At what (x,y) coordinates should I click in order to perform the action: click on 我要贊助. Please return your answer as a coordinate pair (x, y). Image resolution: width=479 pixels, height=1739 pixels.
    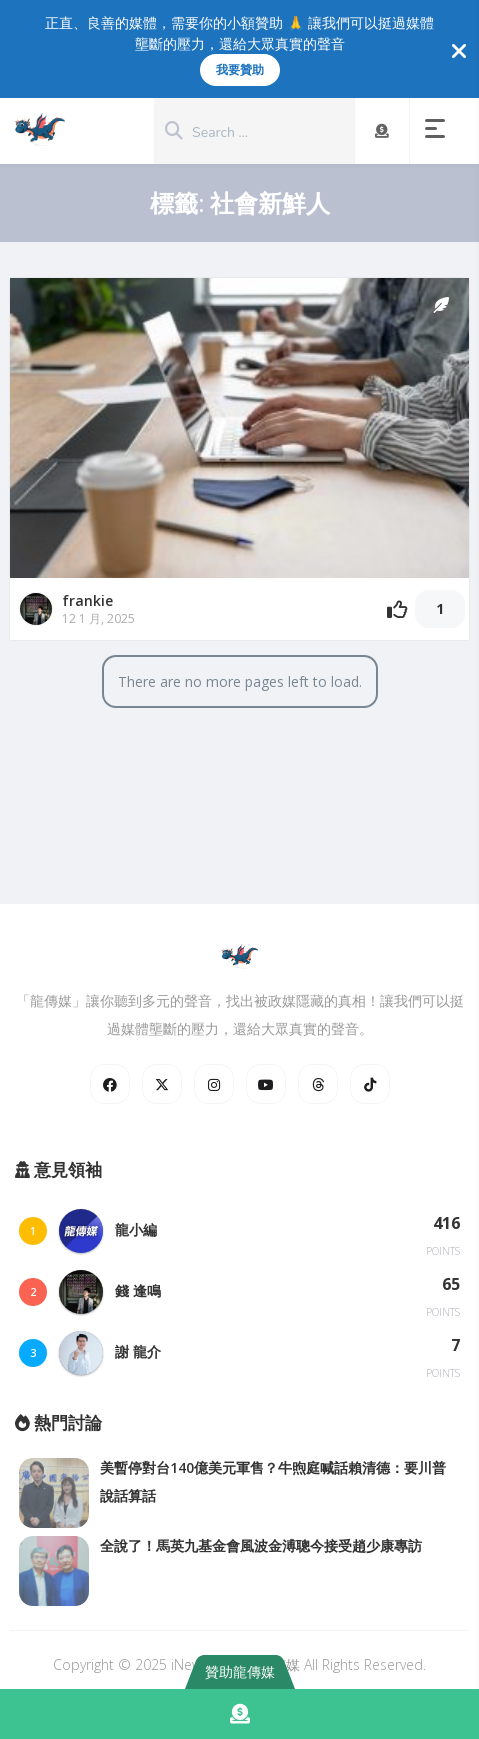
    Looking at the image, I should click on (240, 69).